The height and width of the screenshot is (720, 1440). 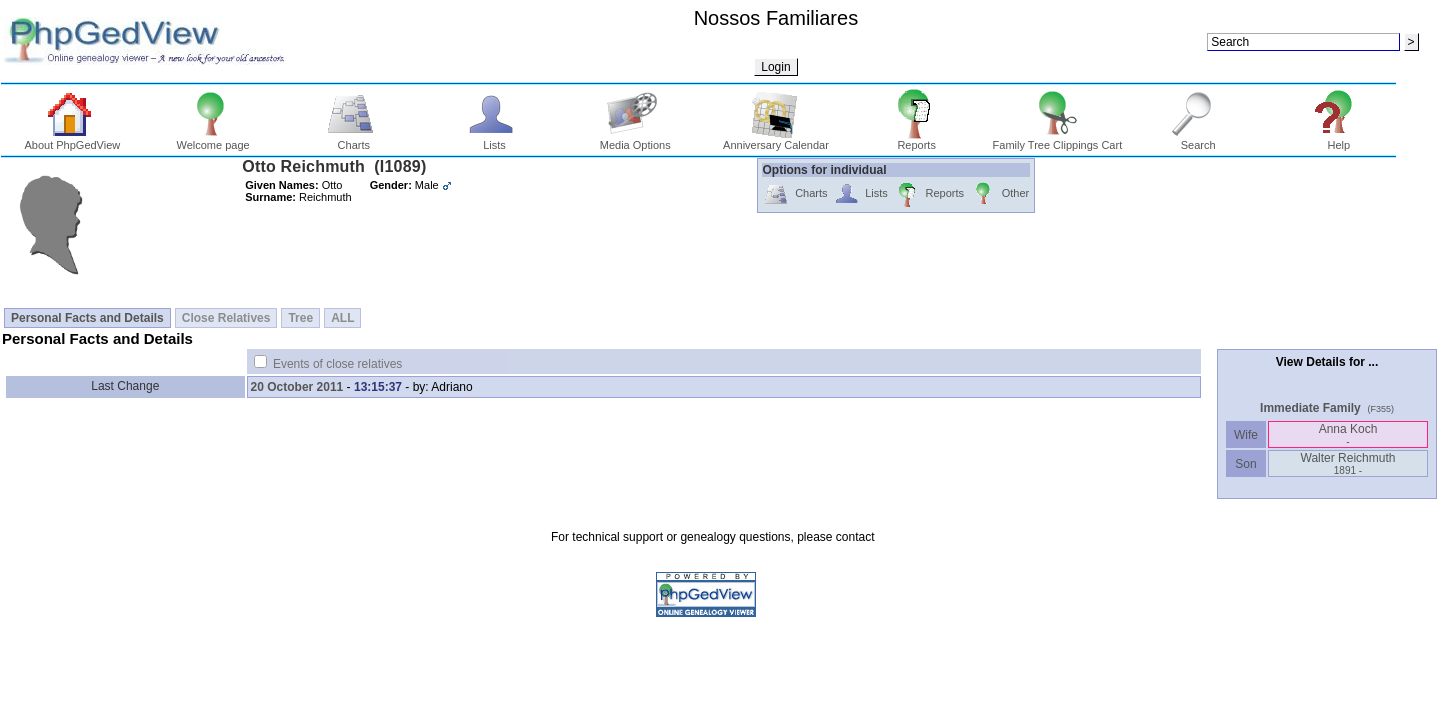 What do you see at coordinates (212, 140) in the screenshot?
I see `Welcome page` at bounding box center [212, 140].